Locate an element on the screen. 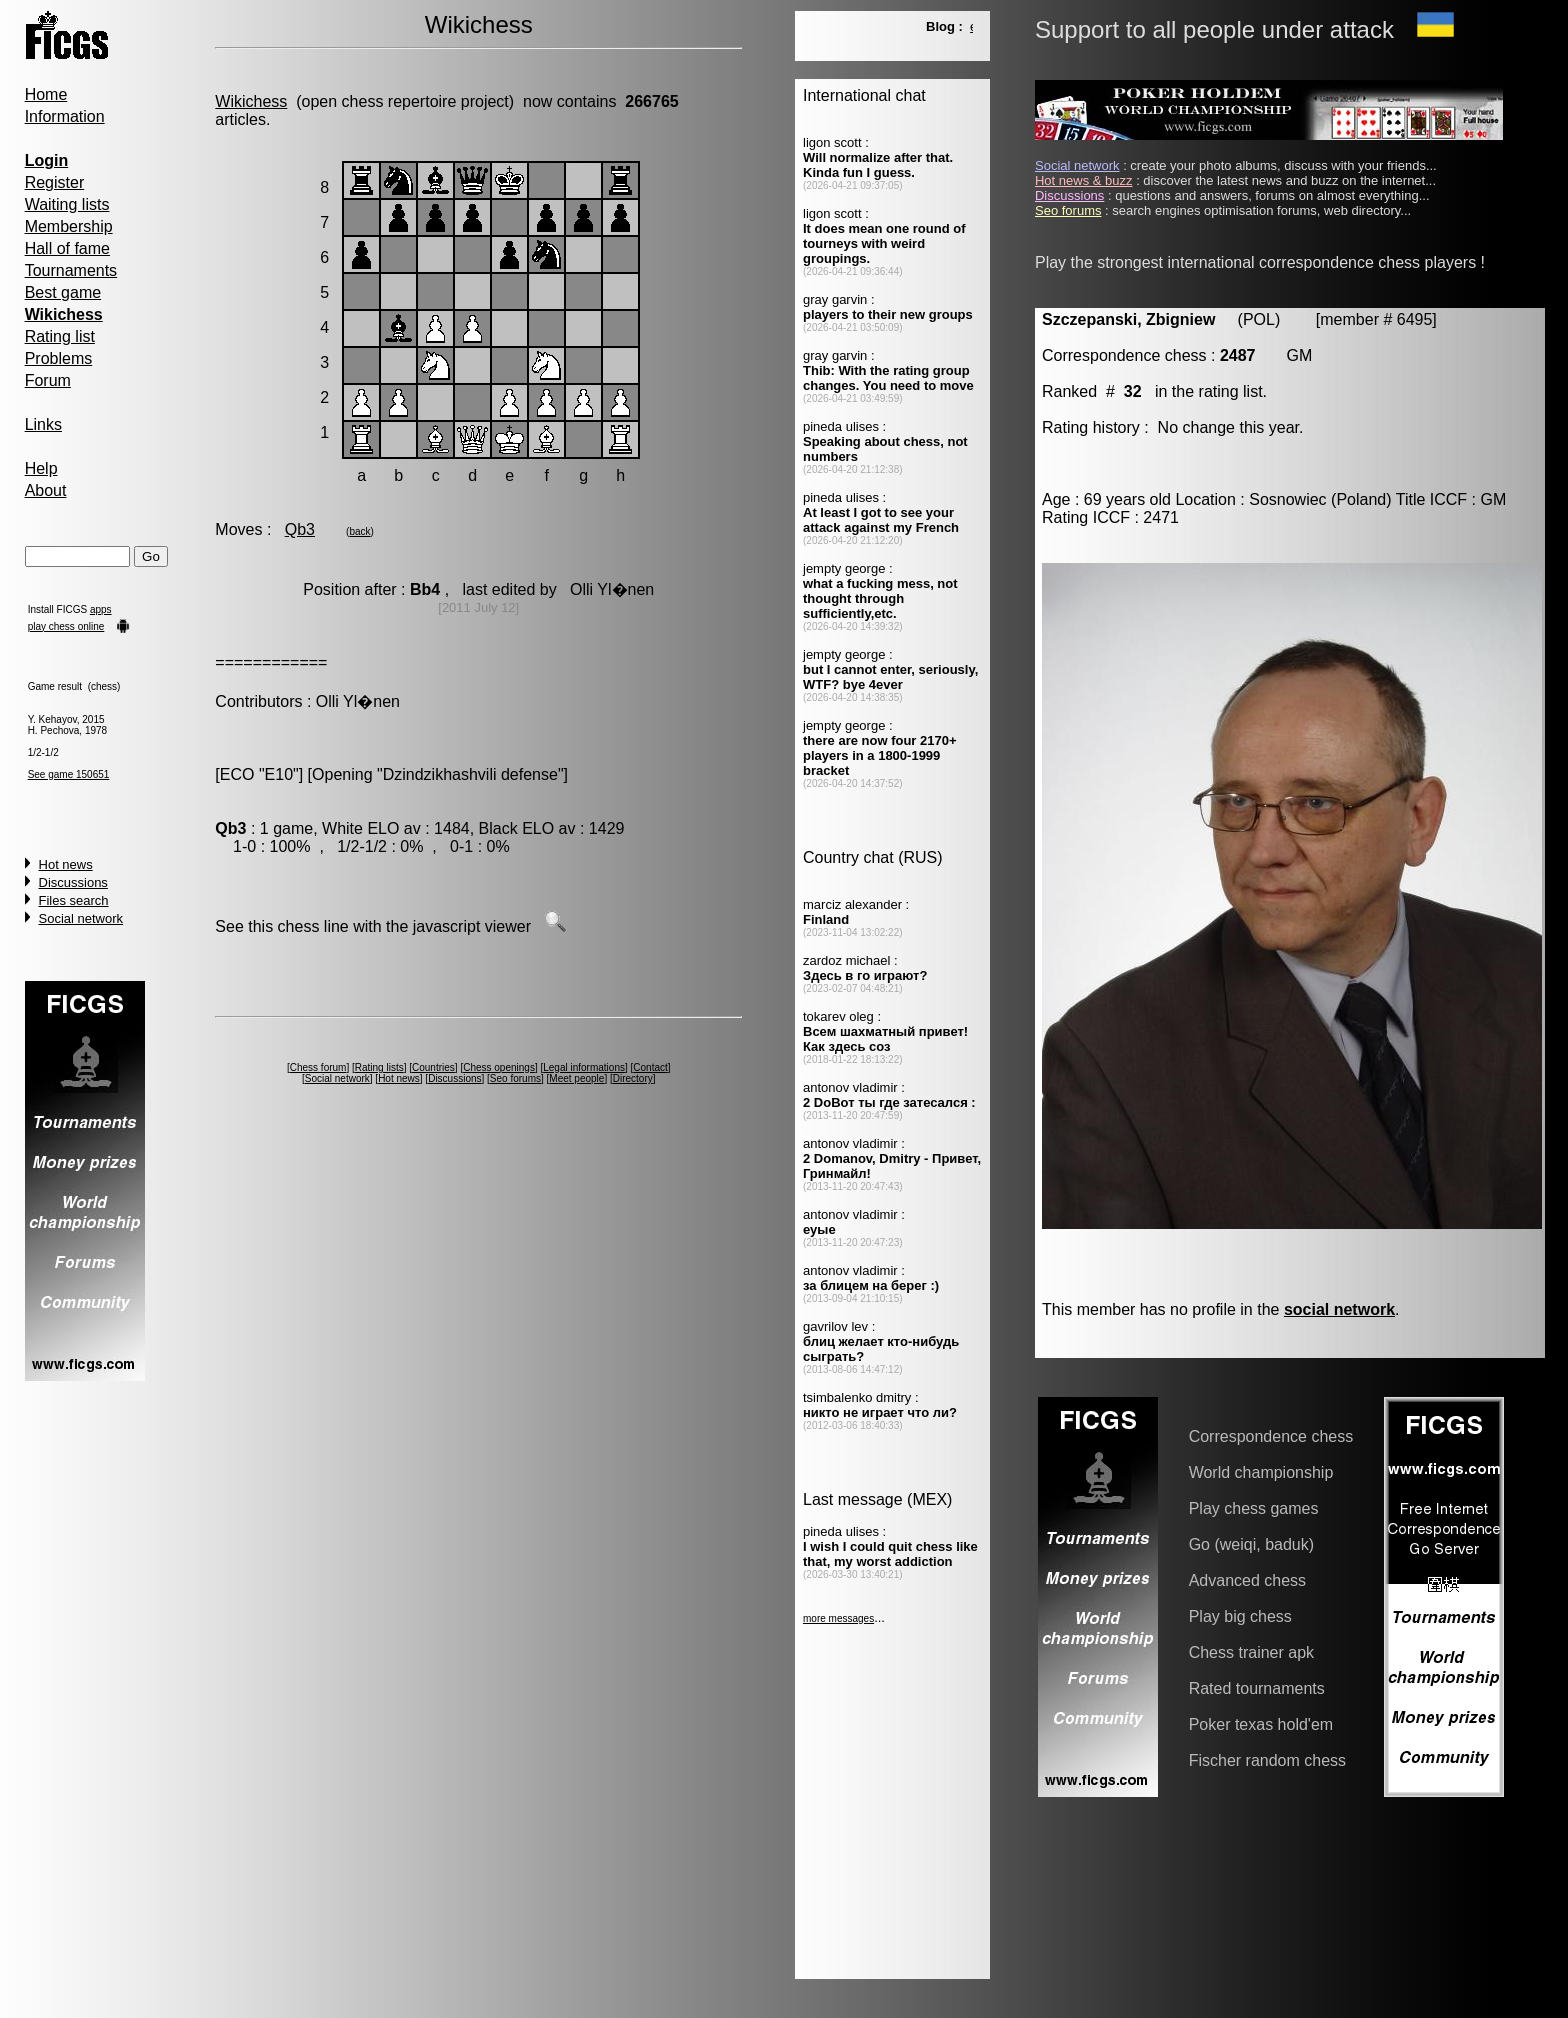 This screenshot has width=1568, height=2018. Forum is located at coordinates (48, 380).